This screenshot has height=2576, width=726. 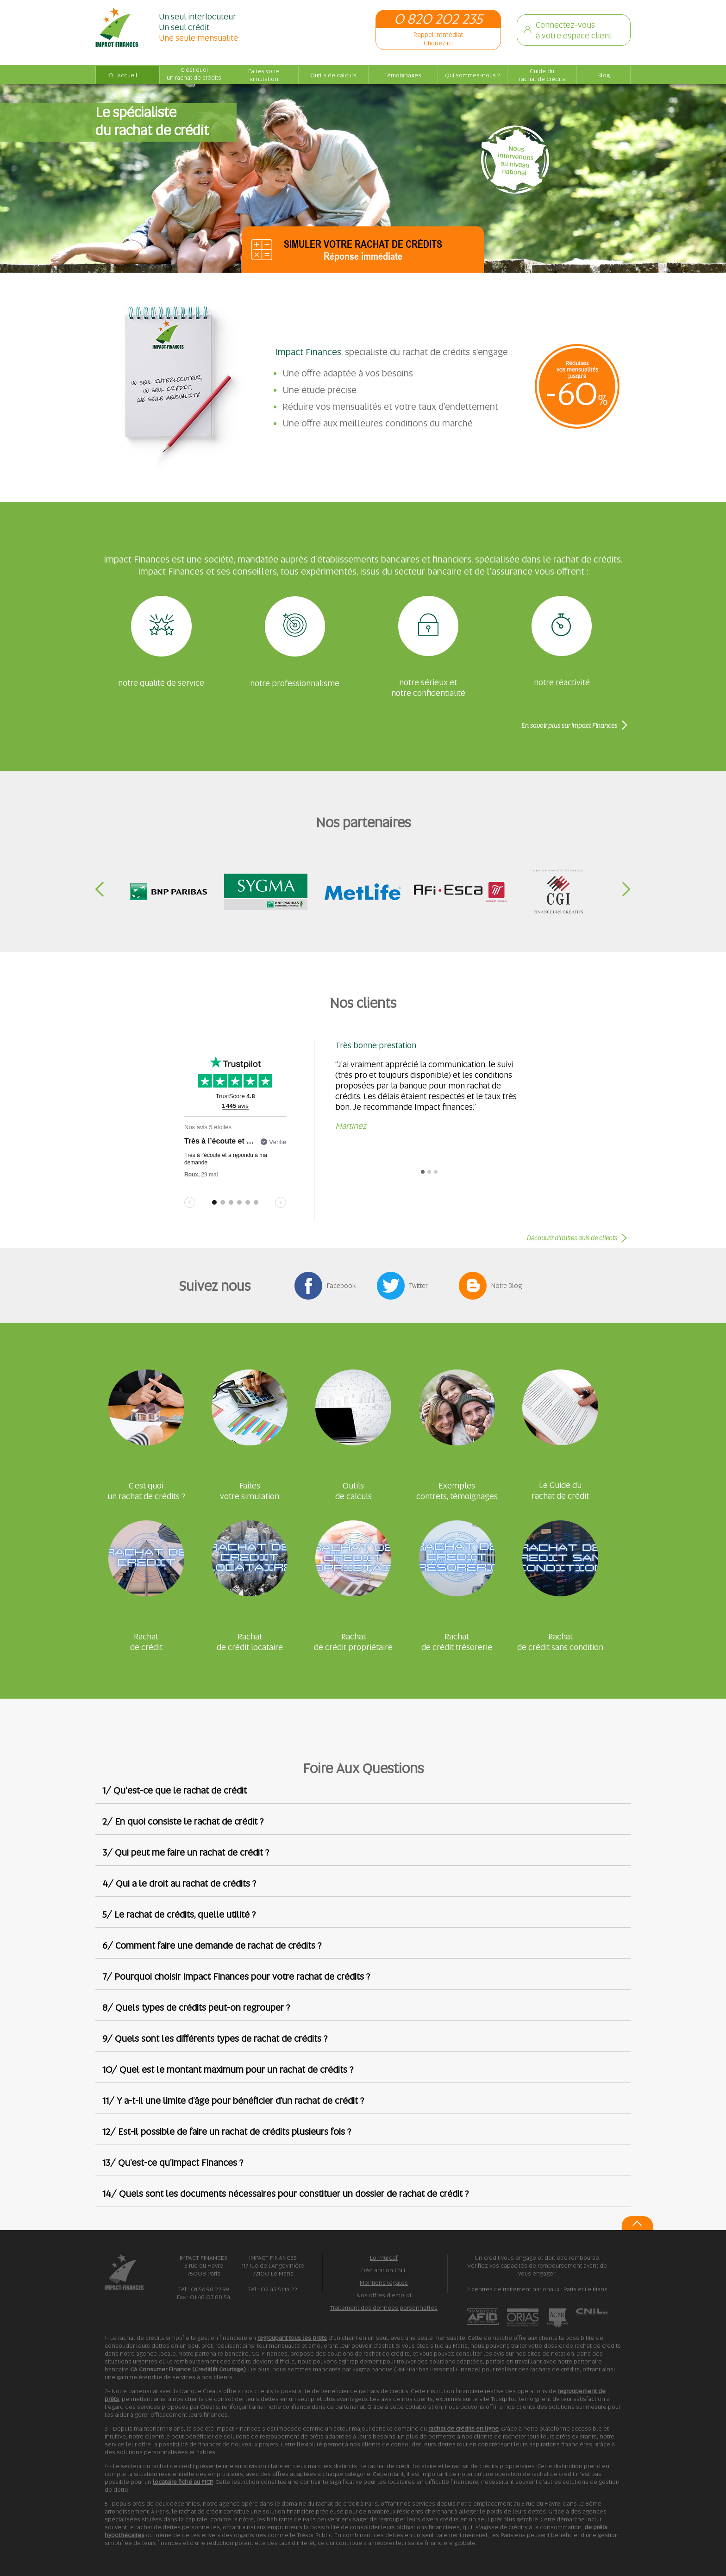 I want to click on 2/ En quoi consiste le rachat de crédit ?, so click(x=182, y=1821).